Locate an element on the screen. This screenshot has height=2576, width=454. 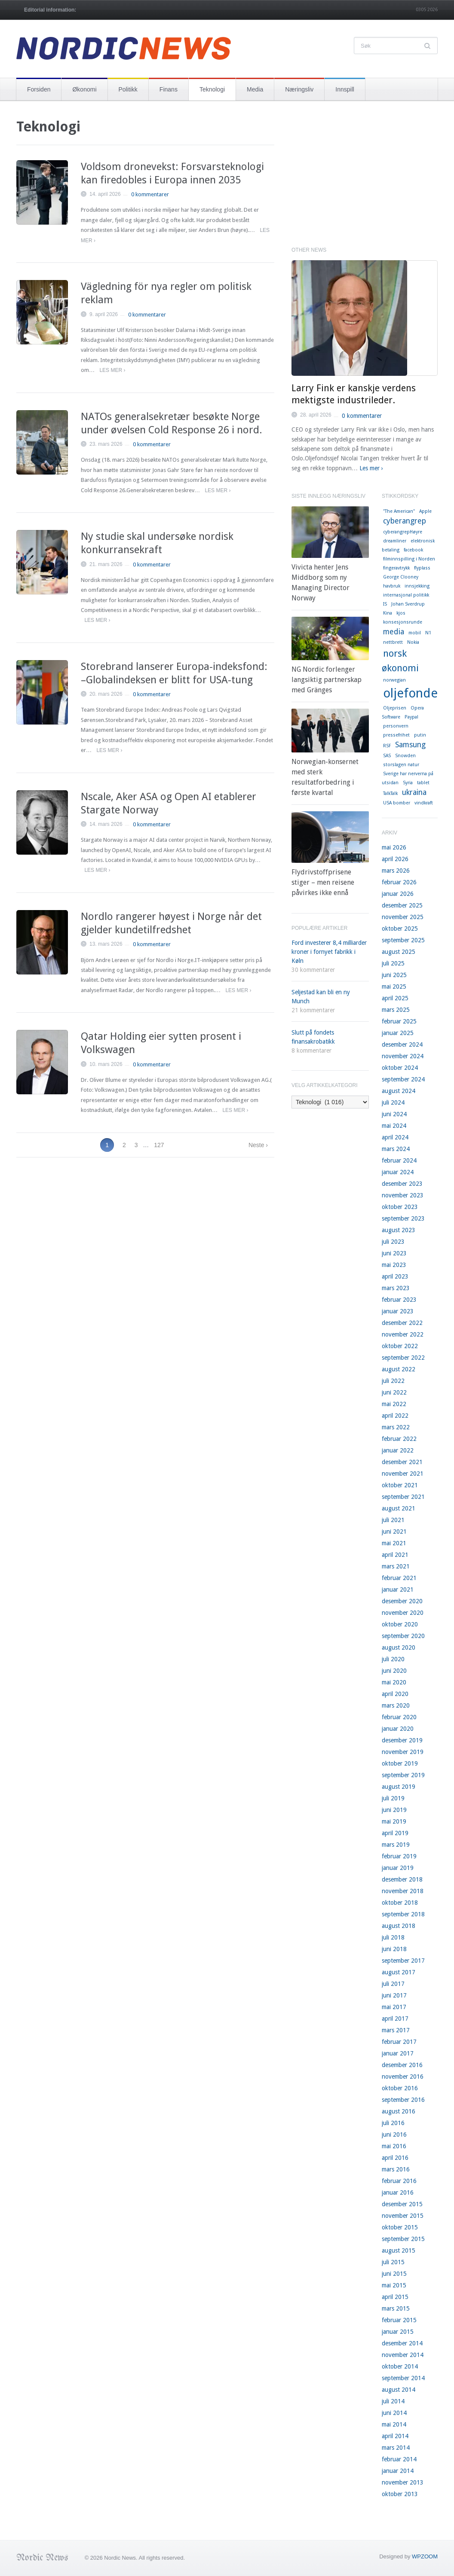
juli 2016 is located at coordinates (393, 2122).